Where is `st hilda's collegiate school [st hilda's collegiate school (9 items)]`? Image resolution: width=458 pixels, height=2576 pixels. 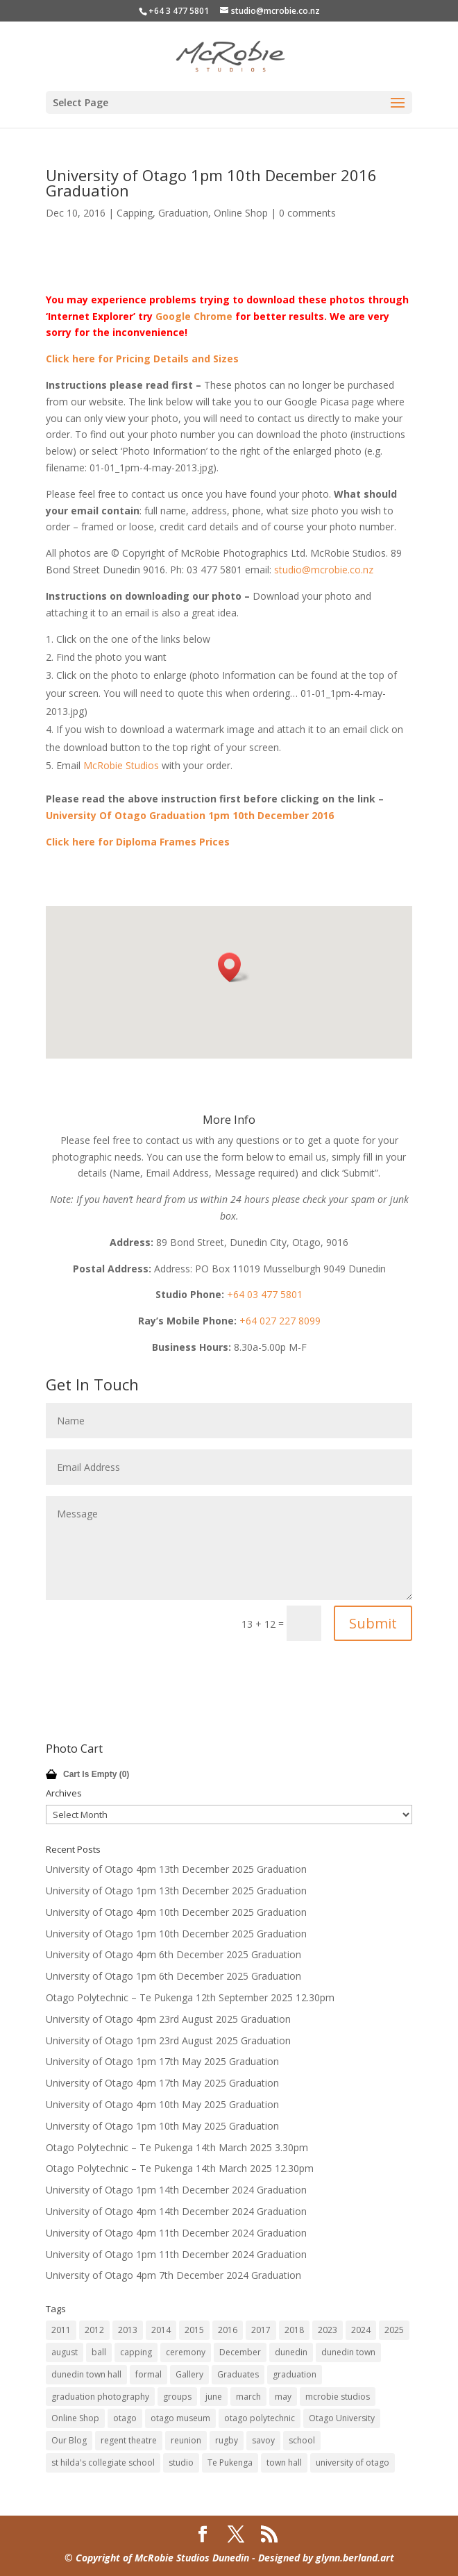 st hilda's collegiate school [st hilda's collegiate school (9 items)] is located at coordinates (103, 2462).